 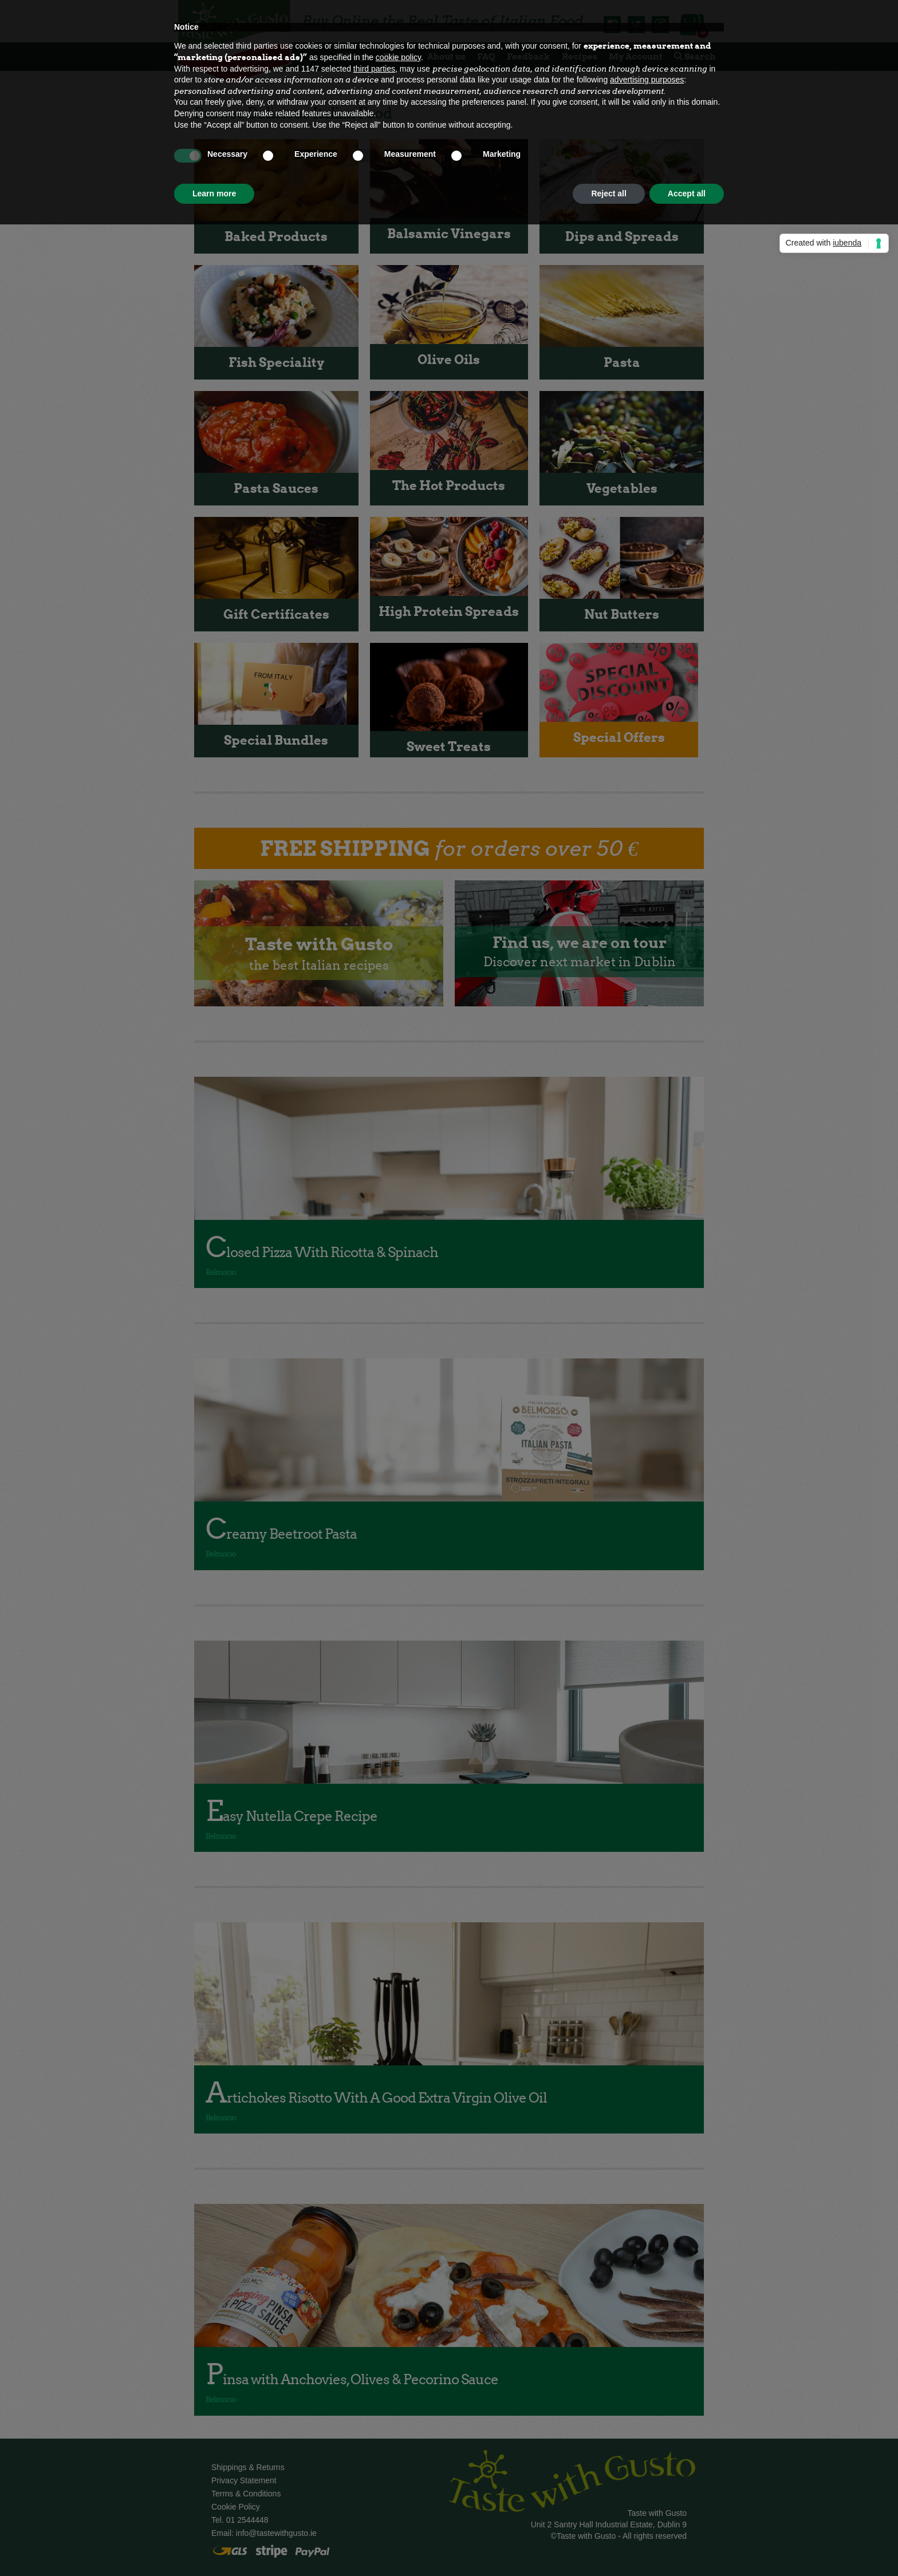 What do you see at coordinates (398, 57) in the screenshot?
I see `cookie policy [button]` at bounding box center [398, 57].